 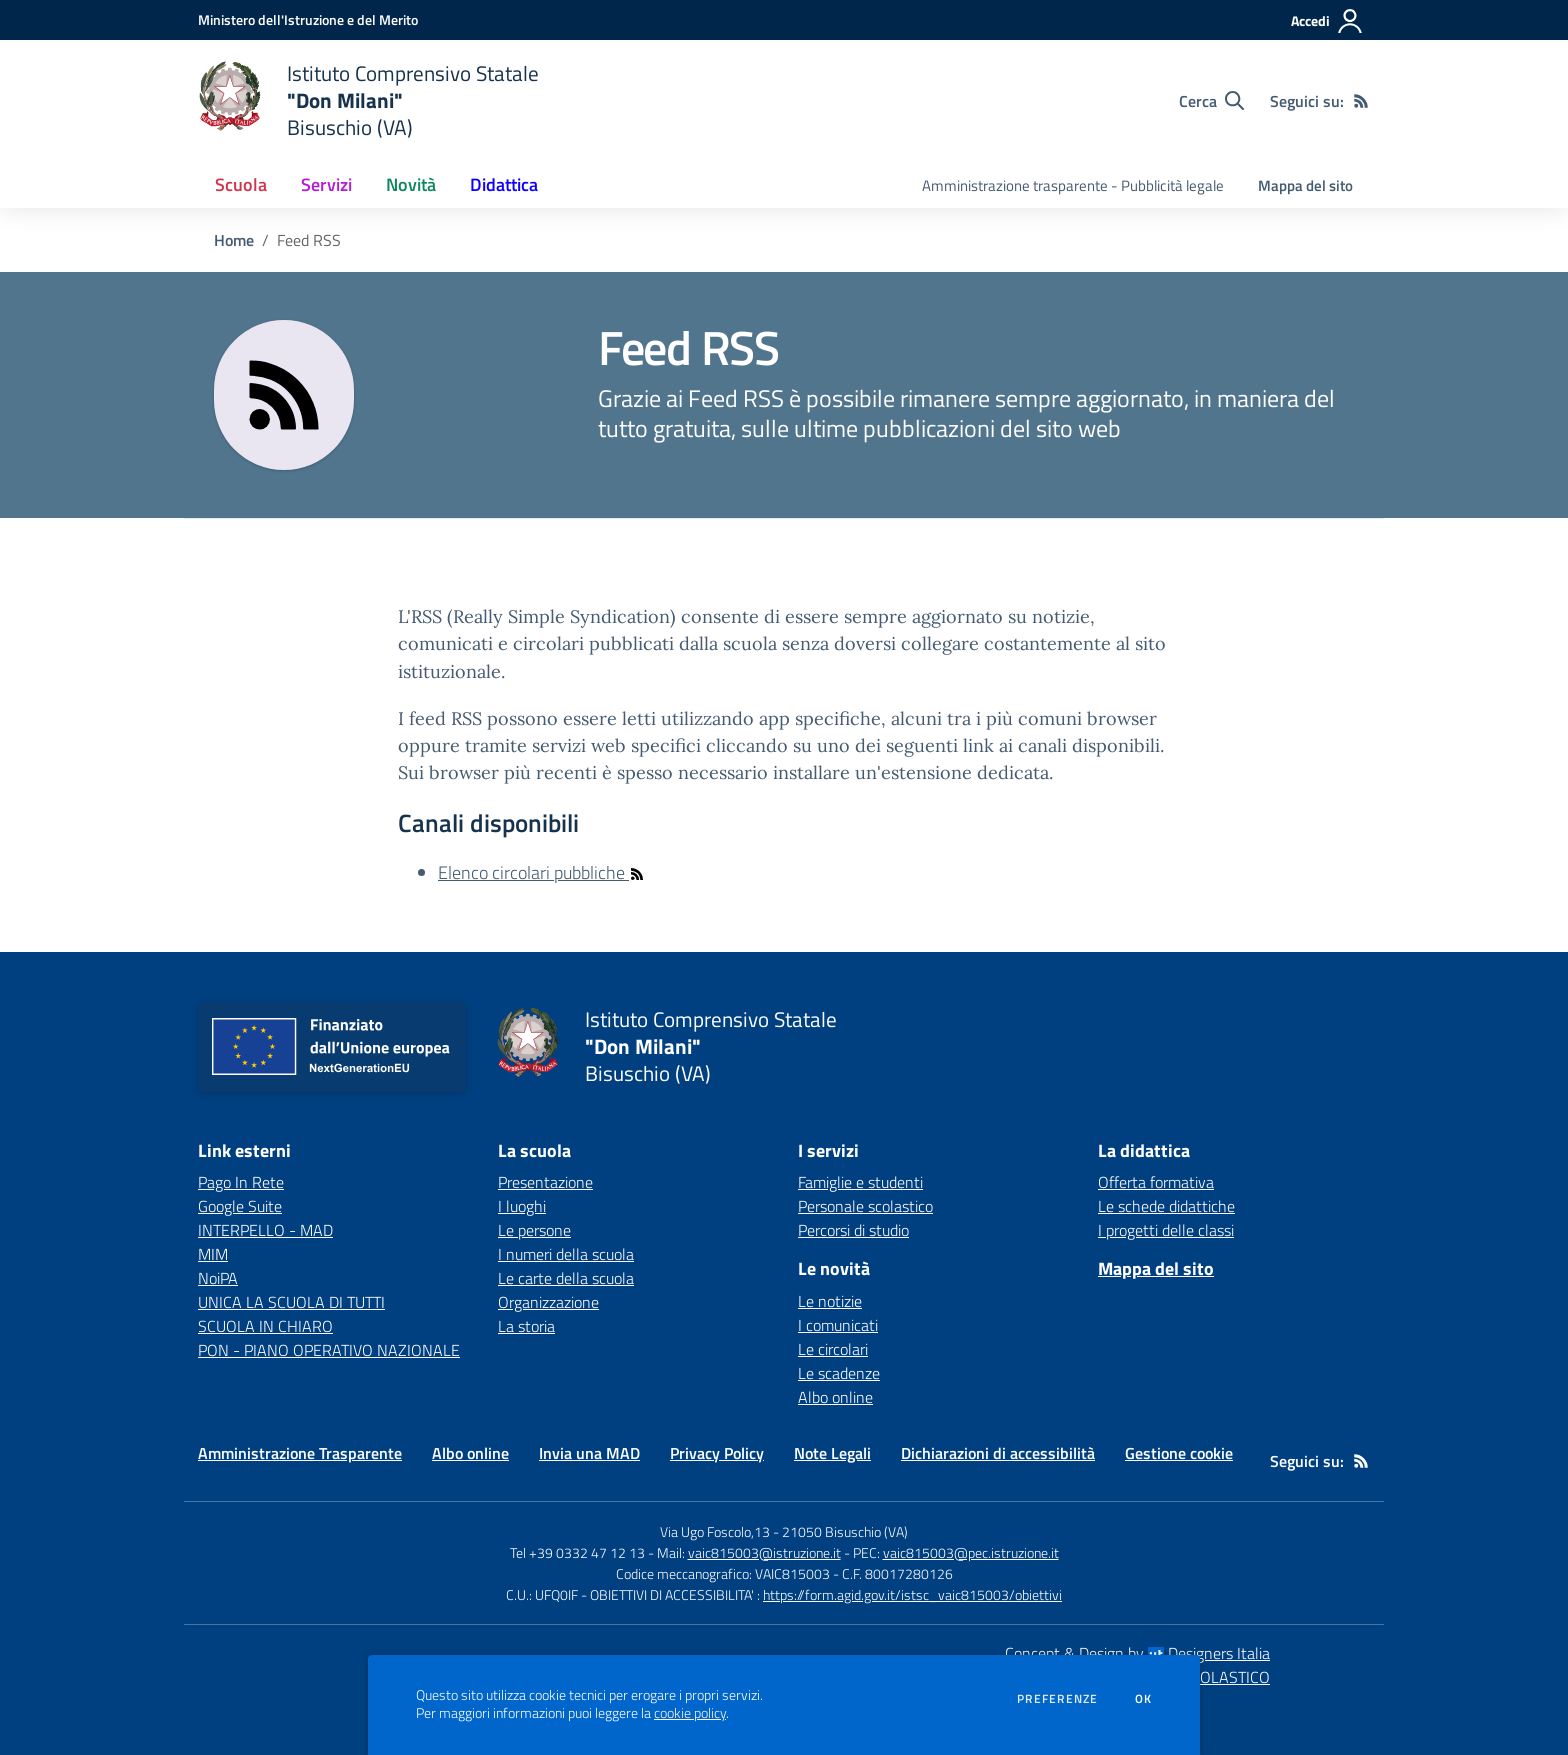 I want to click on UNICA LA SCUOLA DI TUTTI [UNICA LA SCUOLA DI TUTTI - link esterno - apertura nuova scheda], so click(x=291, y=1302).